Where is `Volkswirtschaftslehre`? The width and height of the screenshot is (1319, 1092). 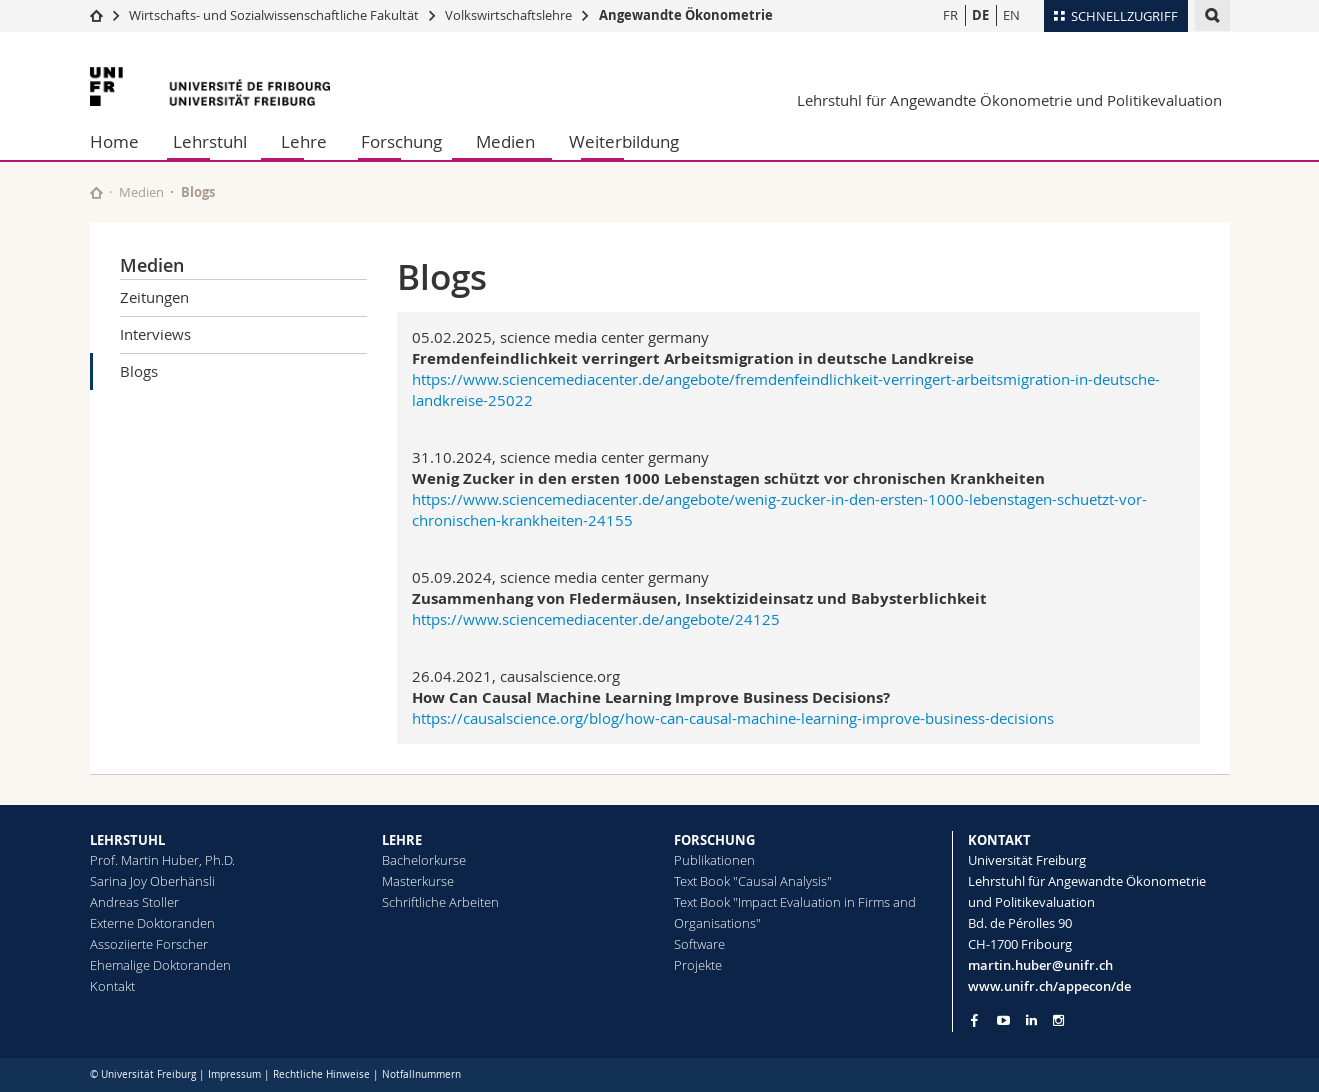 Volkswirtschaftslehre is located at coordinates (508, 15).